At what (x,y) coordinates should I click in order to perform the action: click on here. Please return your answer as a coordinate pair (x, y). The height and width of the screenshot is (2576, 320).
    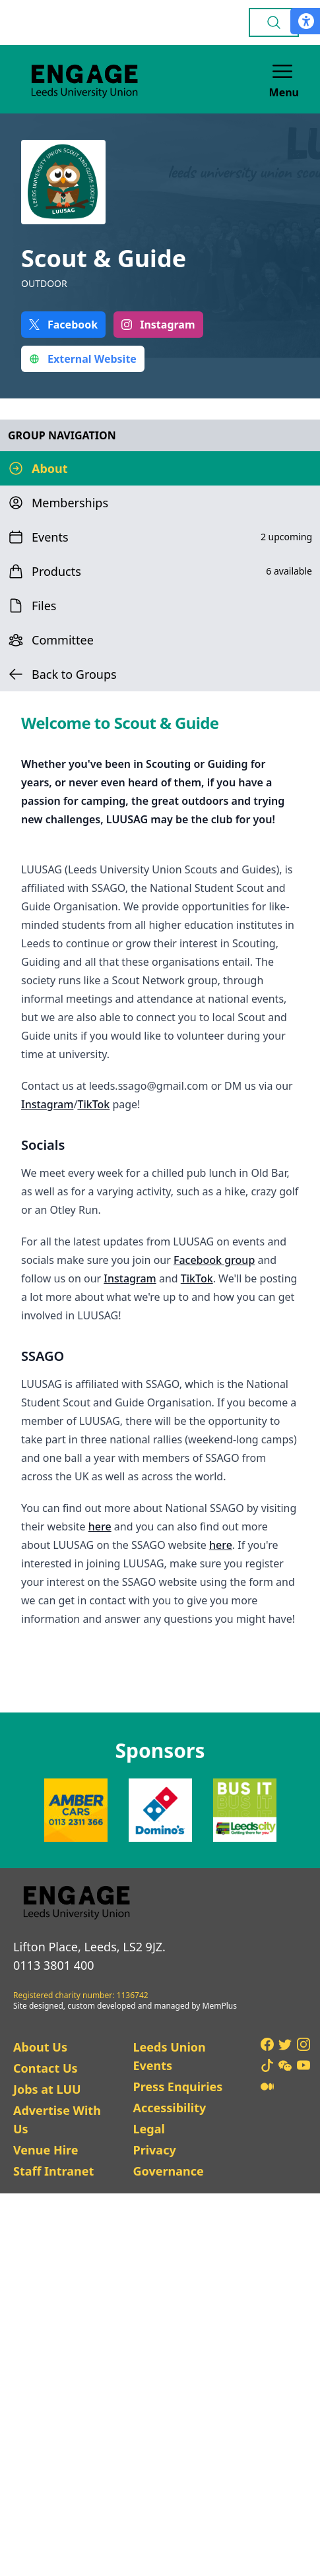
    Looking at the image, I should click on (100, 1526).